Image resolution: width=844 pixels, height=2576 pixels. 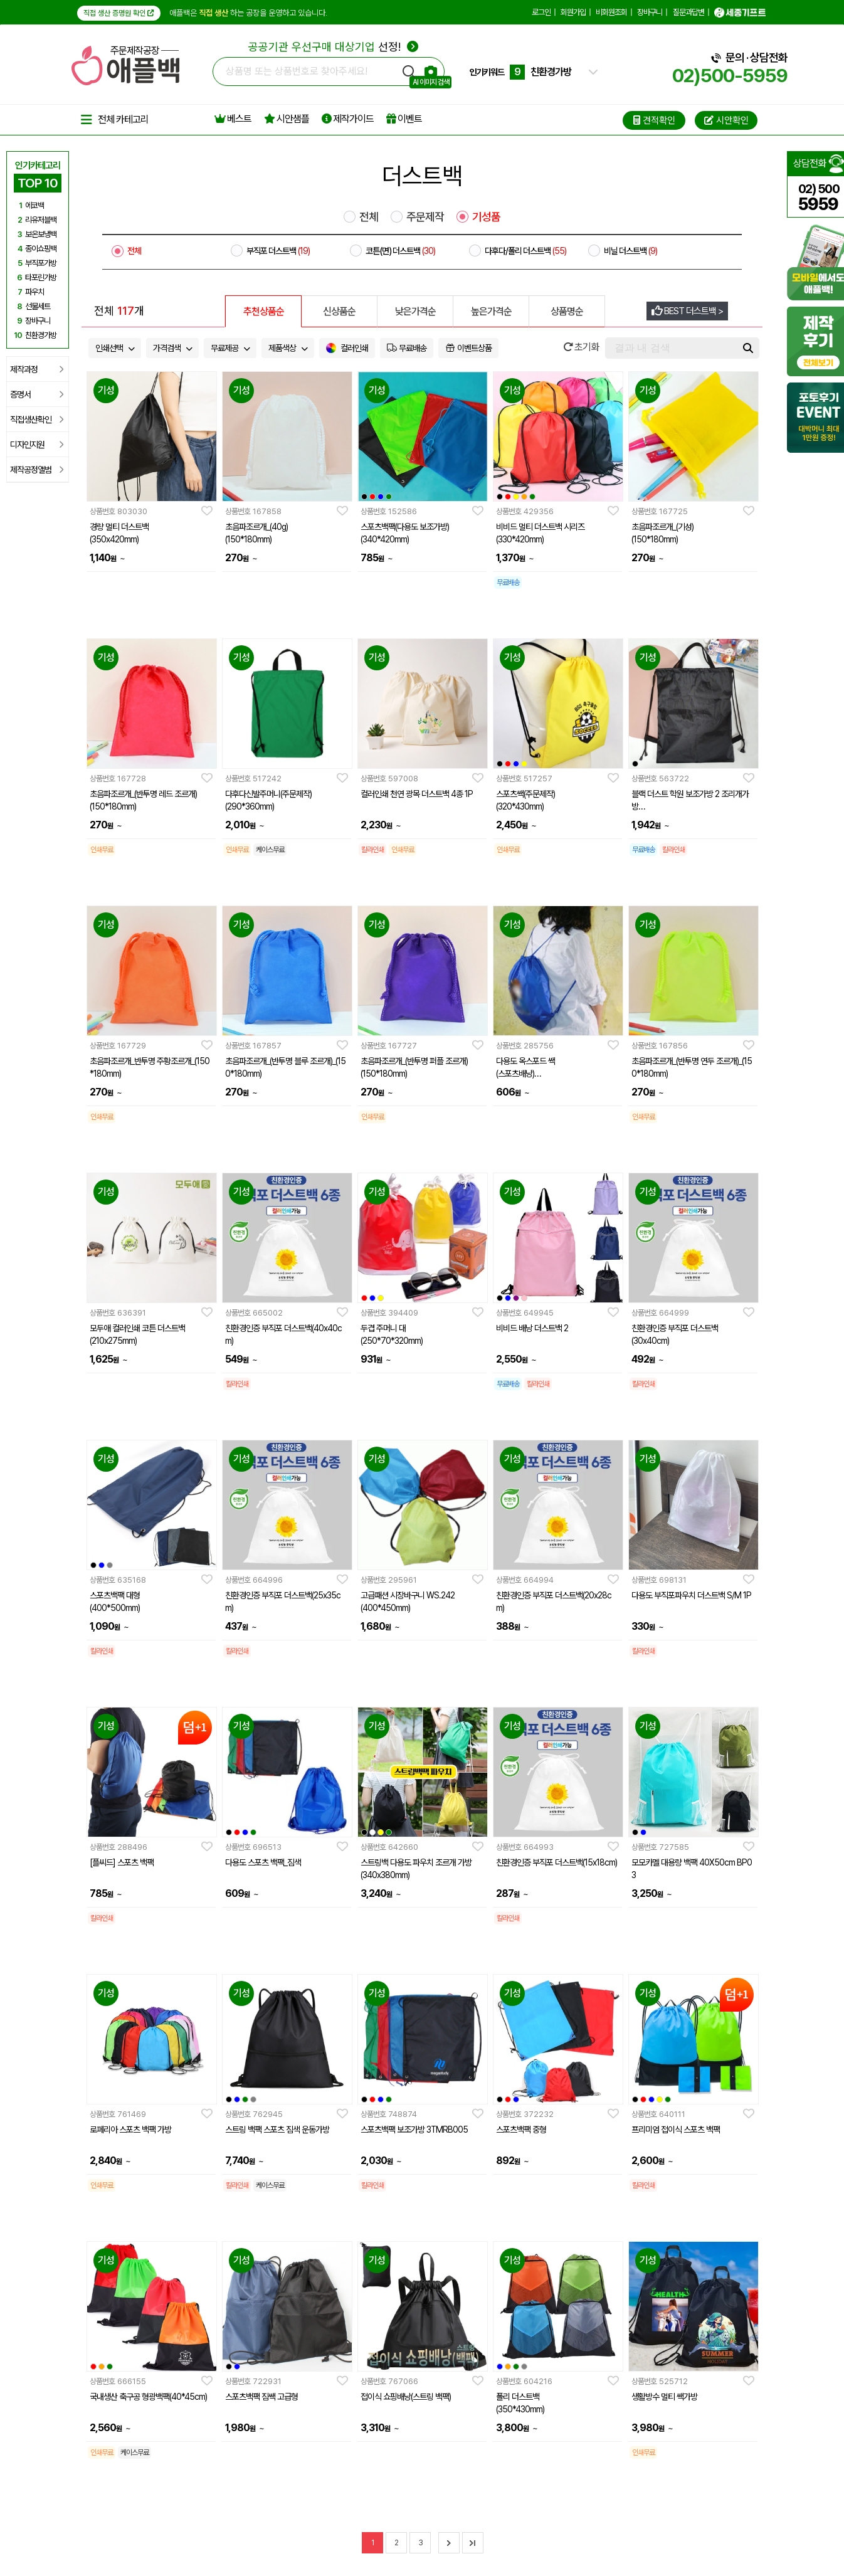 I want to click on 회원가입, so click(x=573, y=12).